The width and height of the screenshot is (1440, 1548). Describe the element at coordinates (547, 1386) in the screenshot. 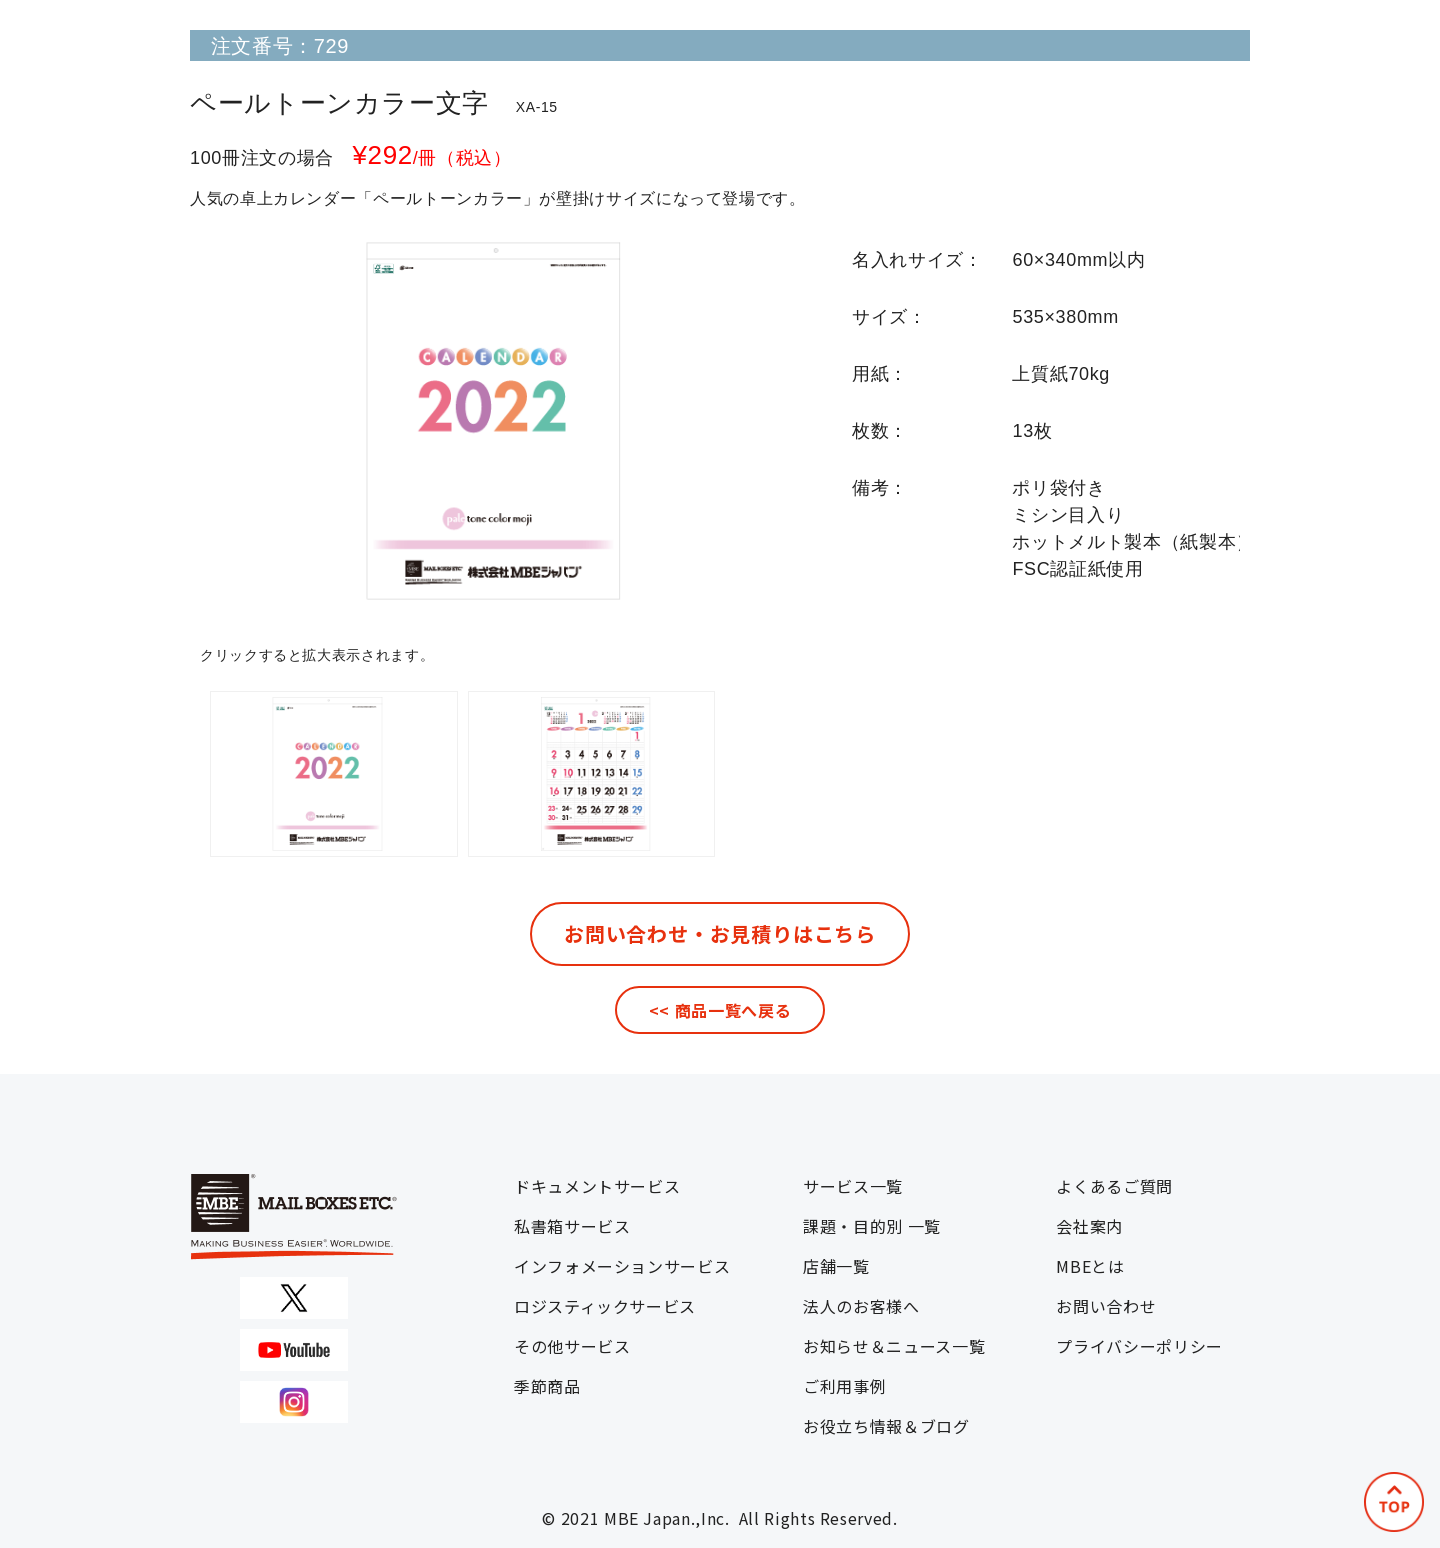

I see `季節商品` at that location.